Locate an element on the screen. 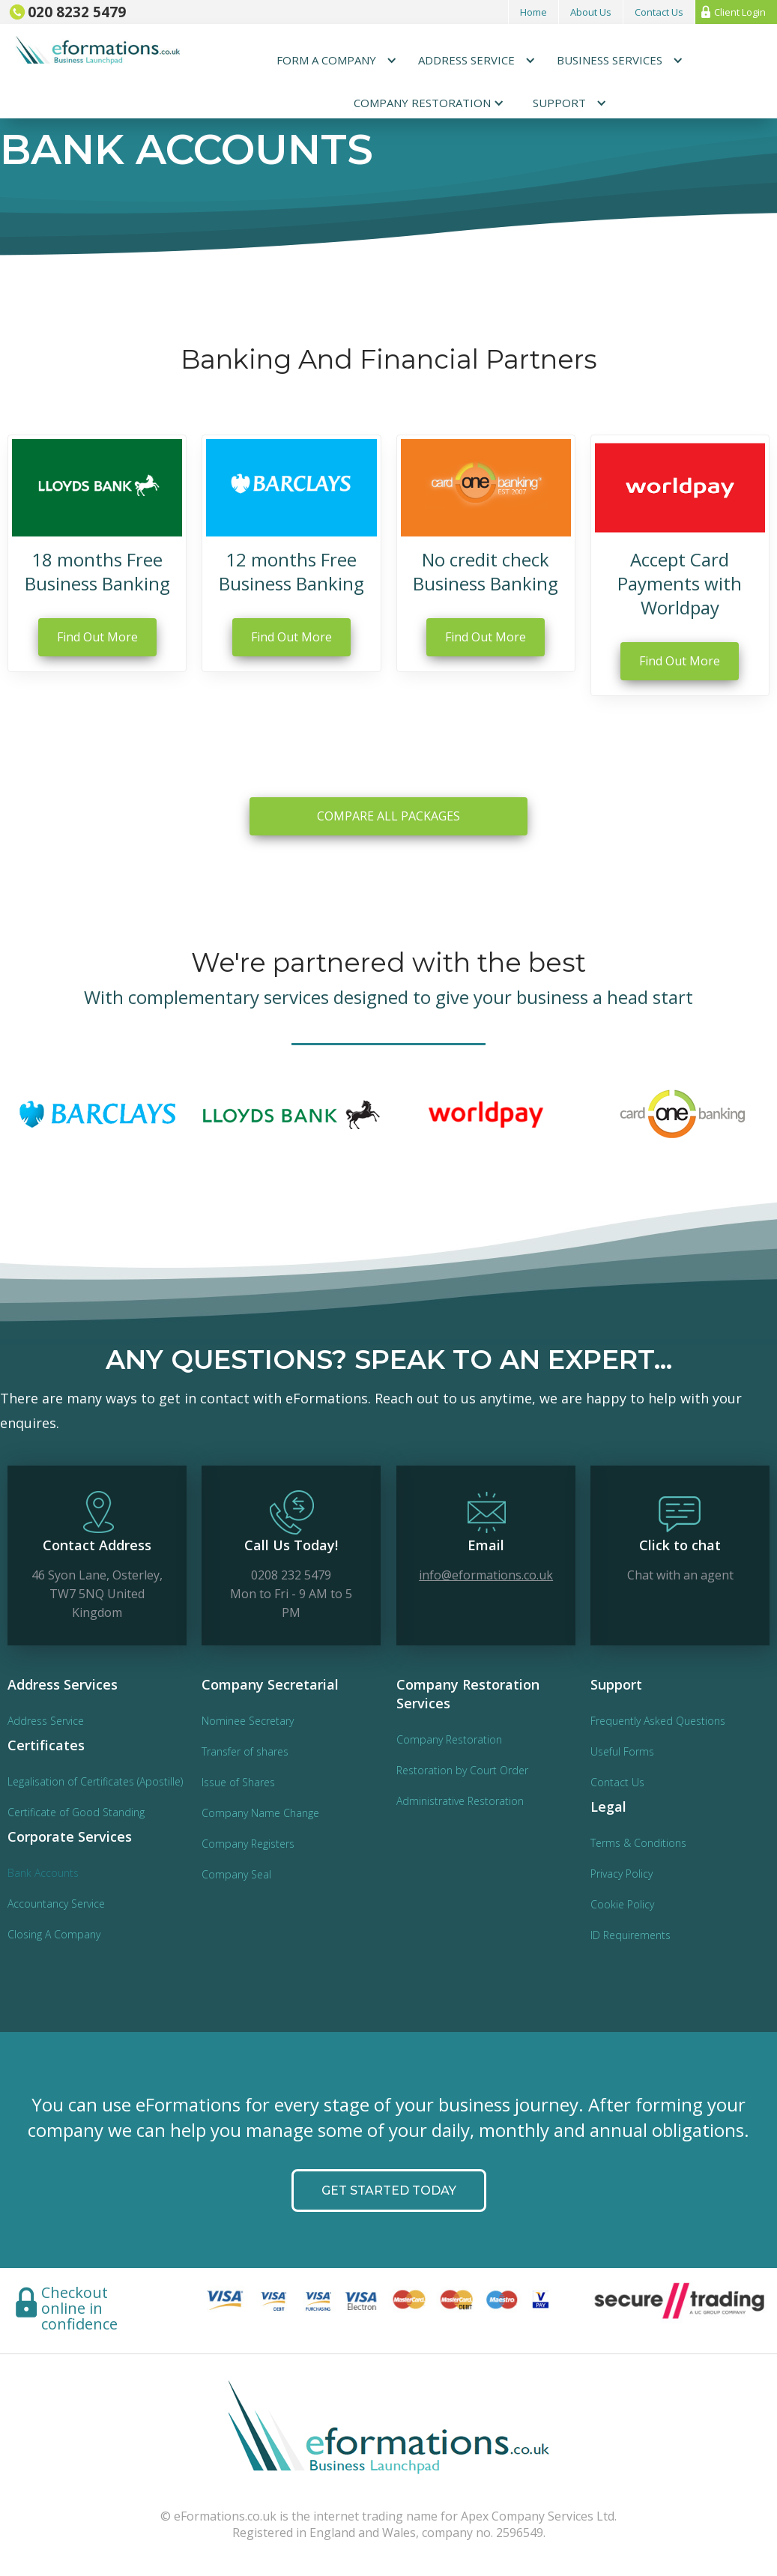 The image size is (777, 2576). Nominee Secretary is located at coordinates (248, 1721).